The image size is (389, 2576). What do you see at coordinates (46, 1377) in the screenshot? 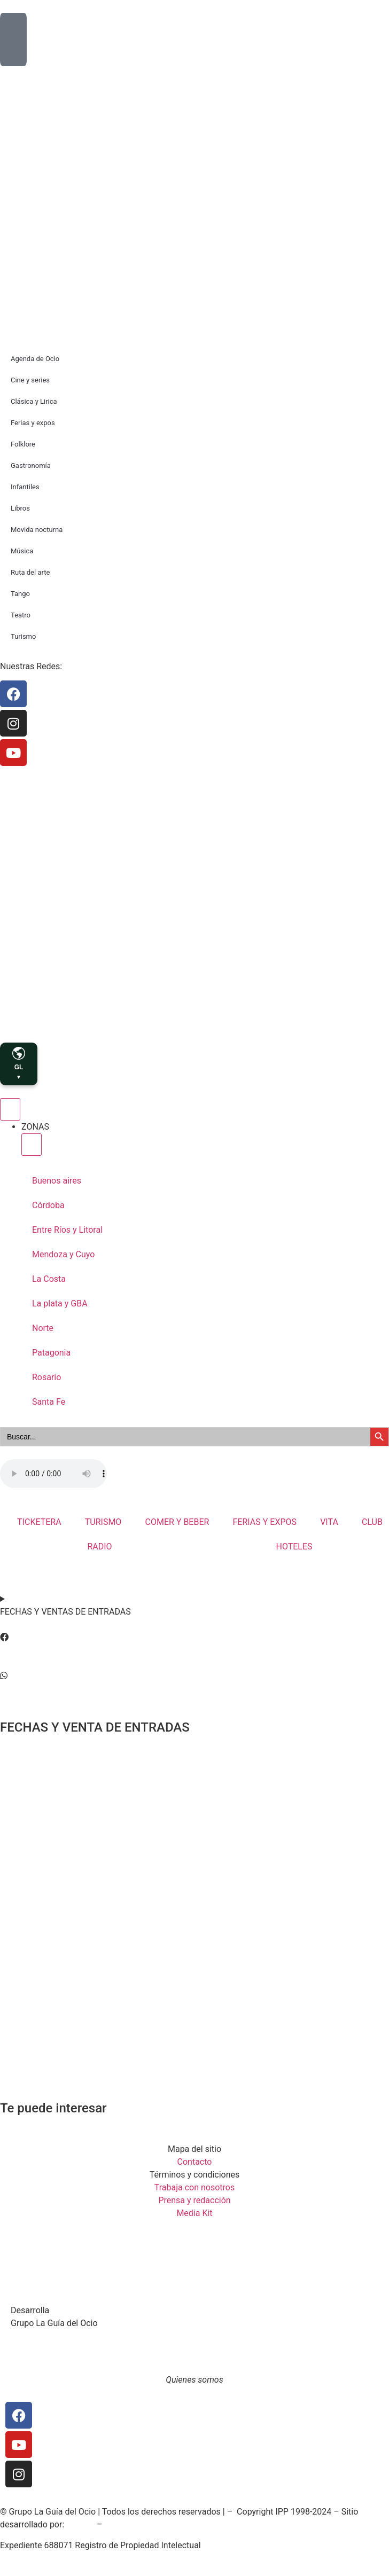
I see `Rosario` at bounding box center [46, 1377].